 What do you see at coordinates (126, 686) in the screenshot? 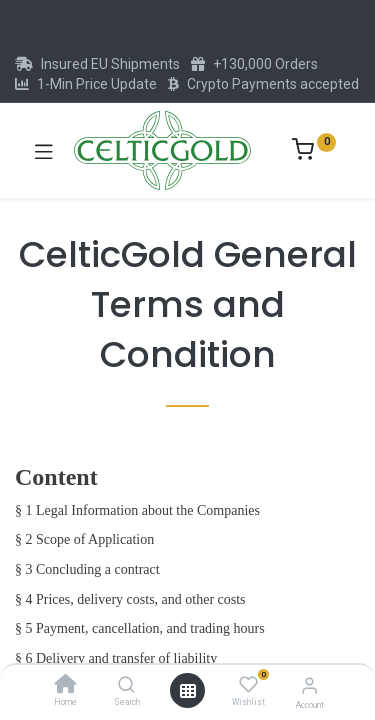
I see `[Search]` at bounding box center [126, 686].